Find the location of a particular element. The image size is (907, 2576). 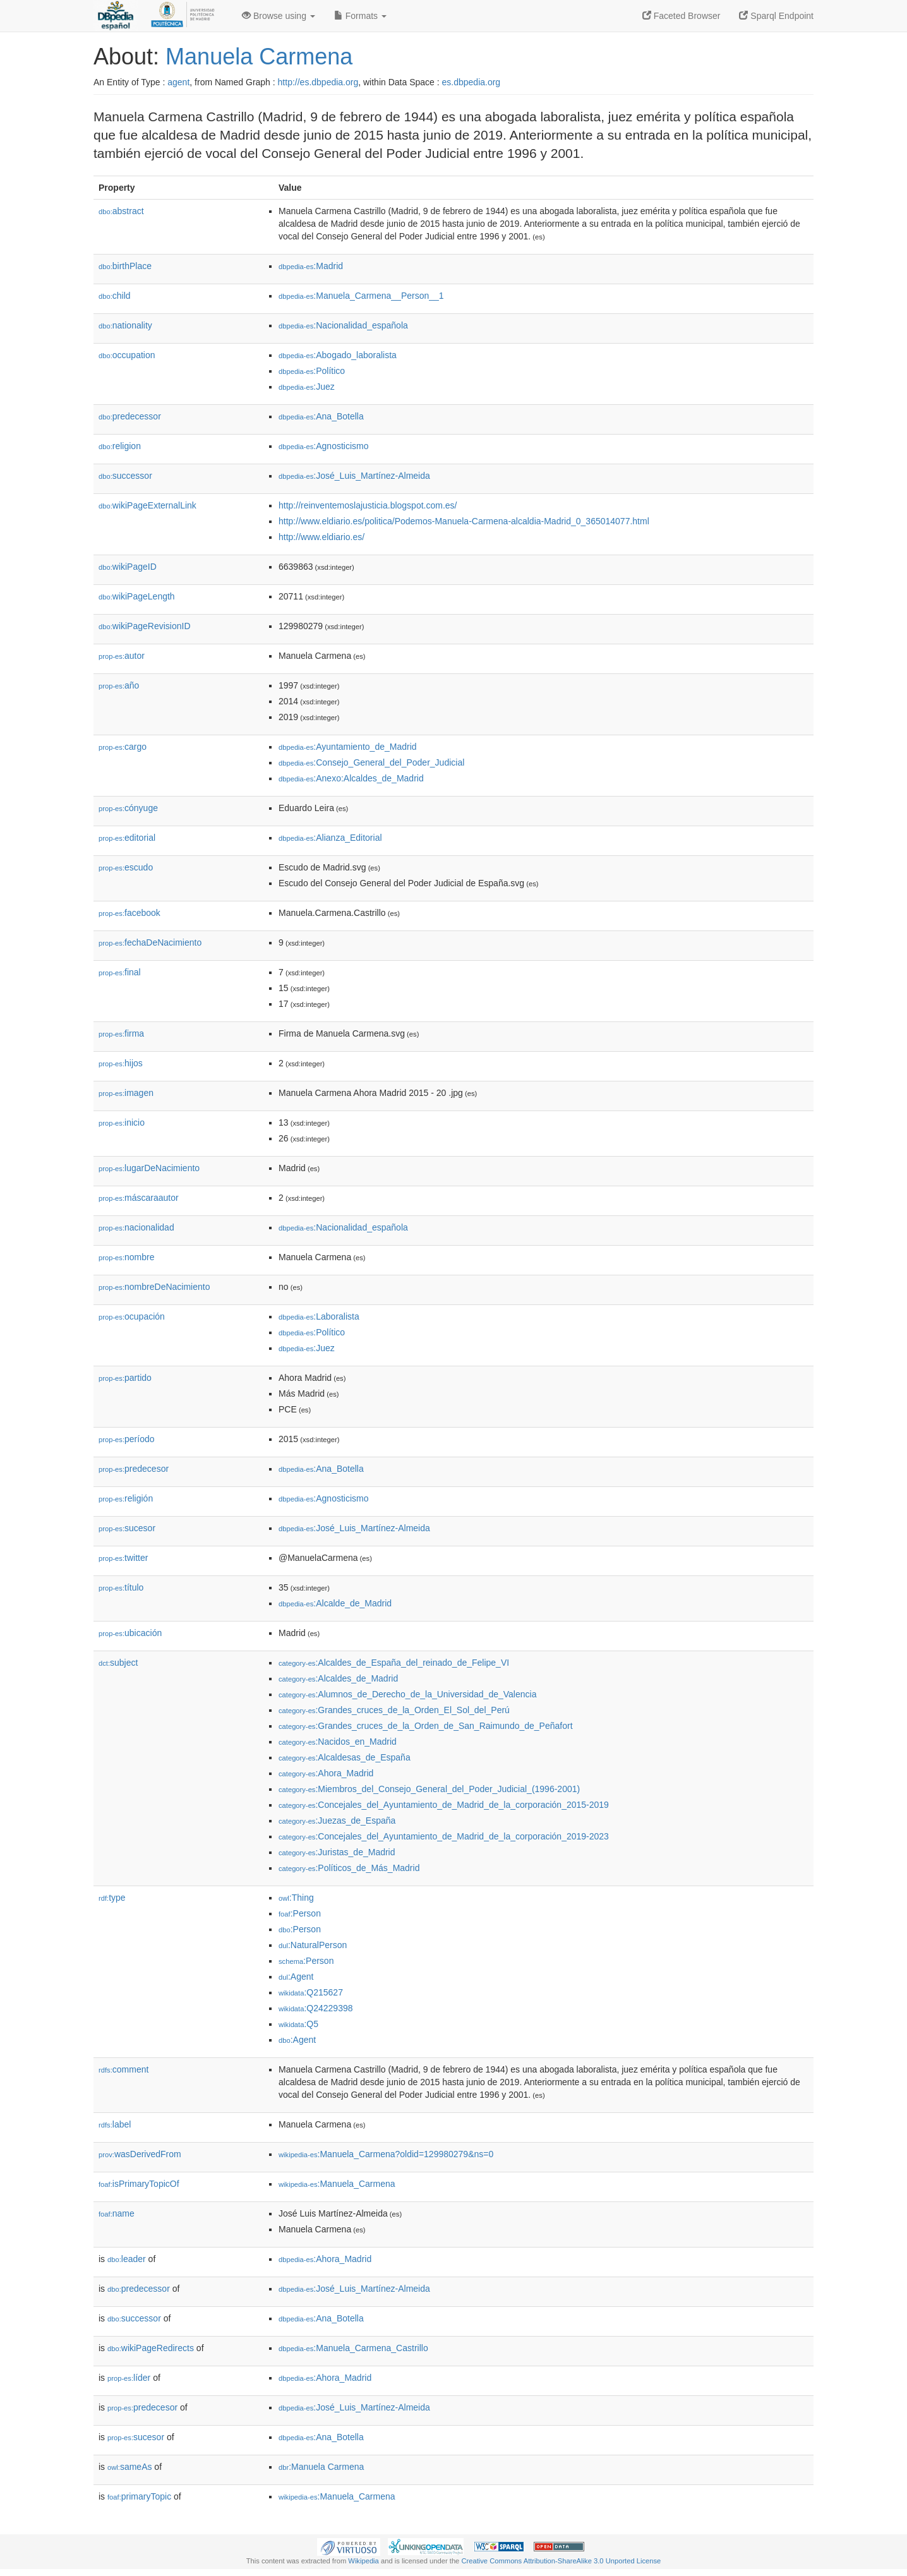

:Juezas_de_España is located at coordinates (337, 1820).